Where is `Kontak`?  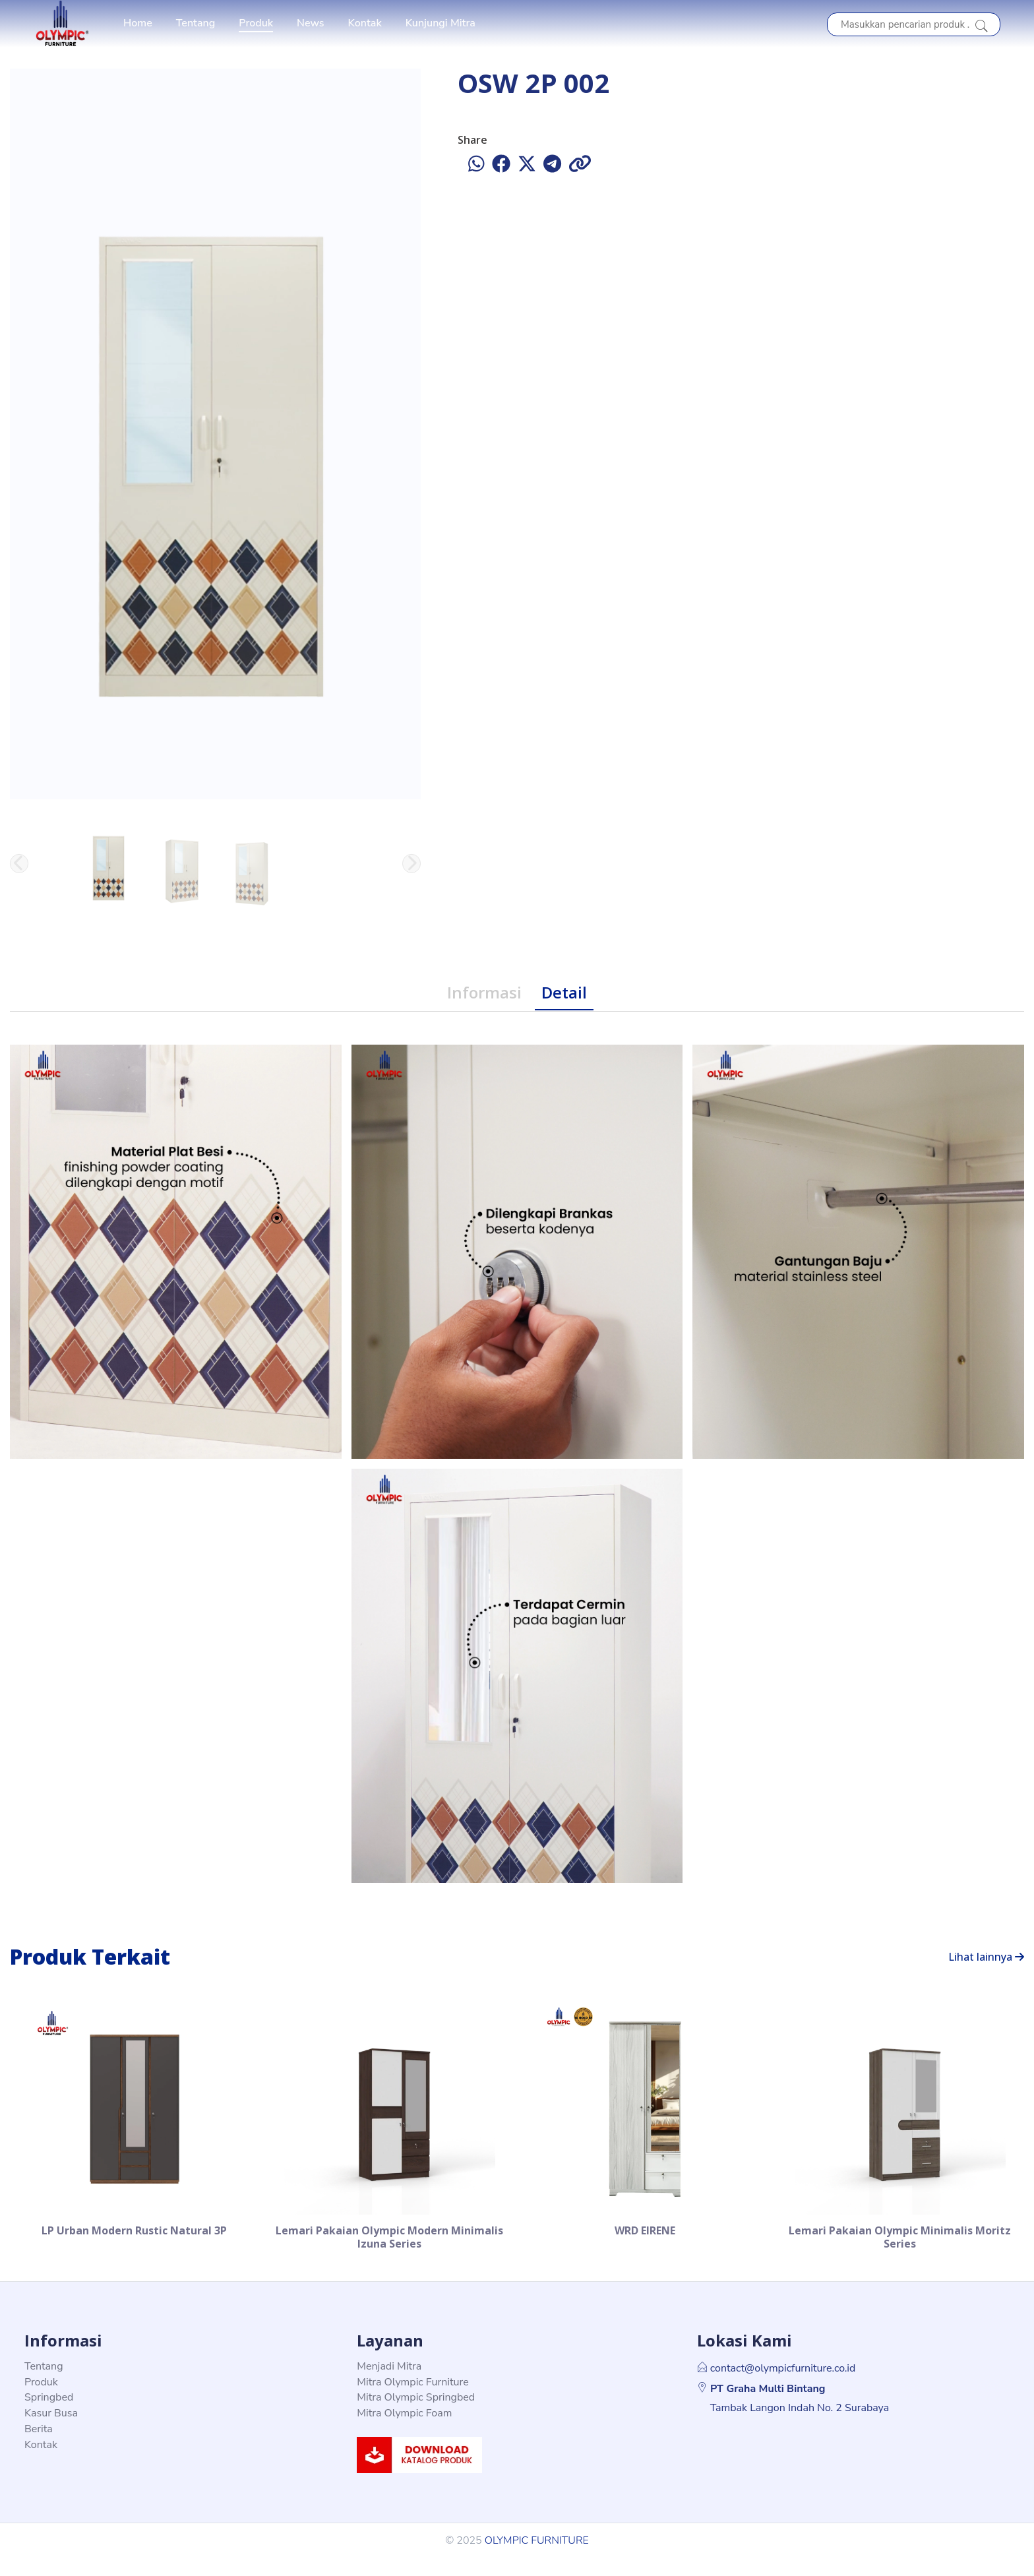
Kontak is located at coordinates (365, 23).